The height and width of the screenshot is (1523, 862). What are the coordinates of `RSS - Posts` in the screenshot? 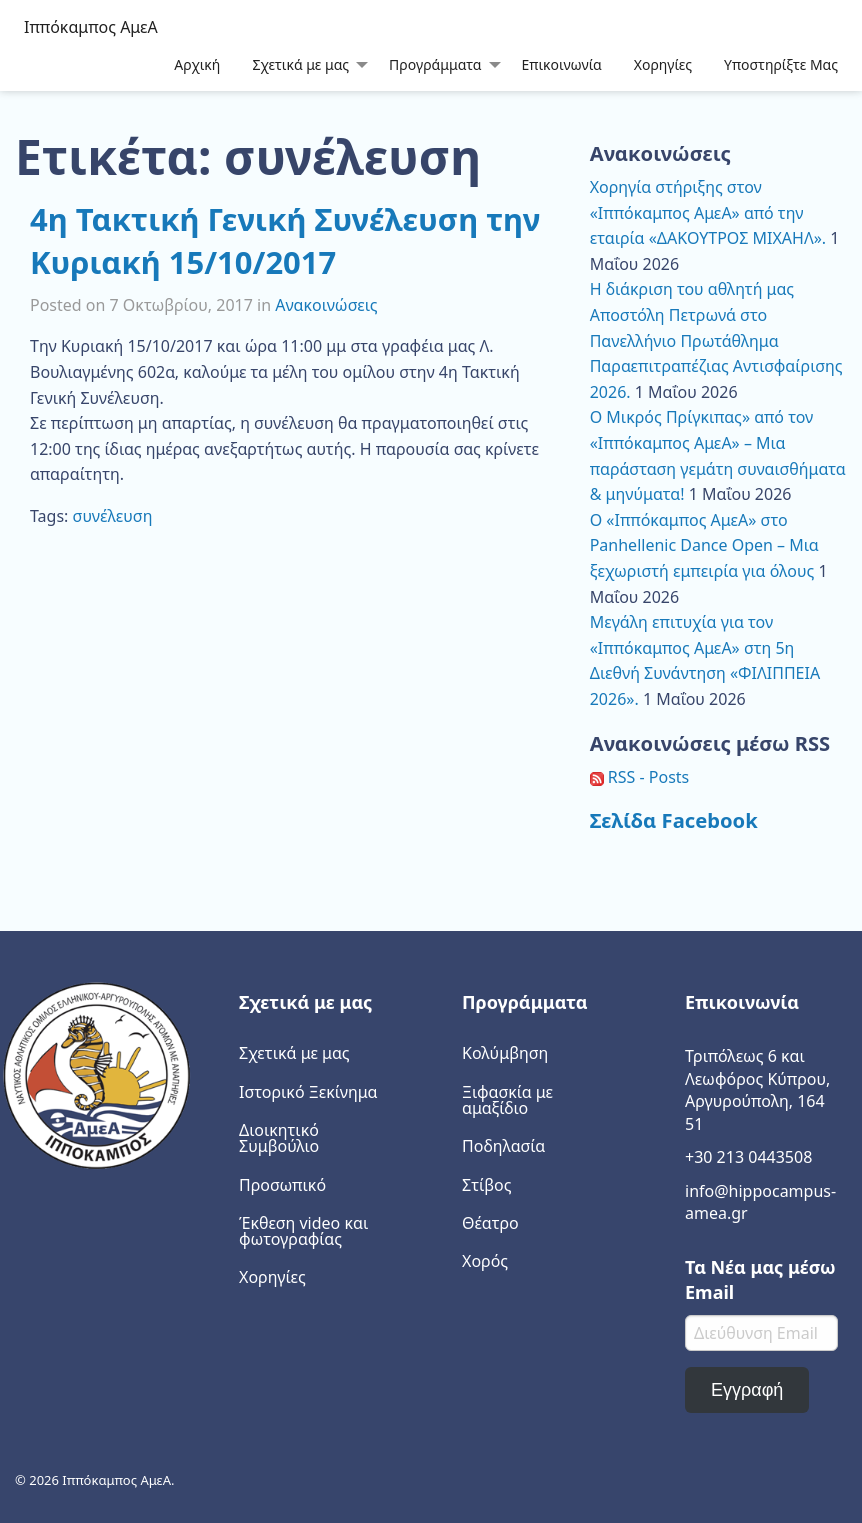 It's located at (640, 777).